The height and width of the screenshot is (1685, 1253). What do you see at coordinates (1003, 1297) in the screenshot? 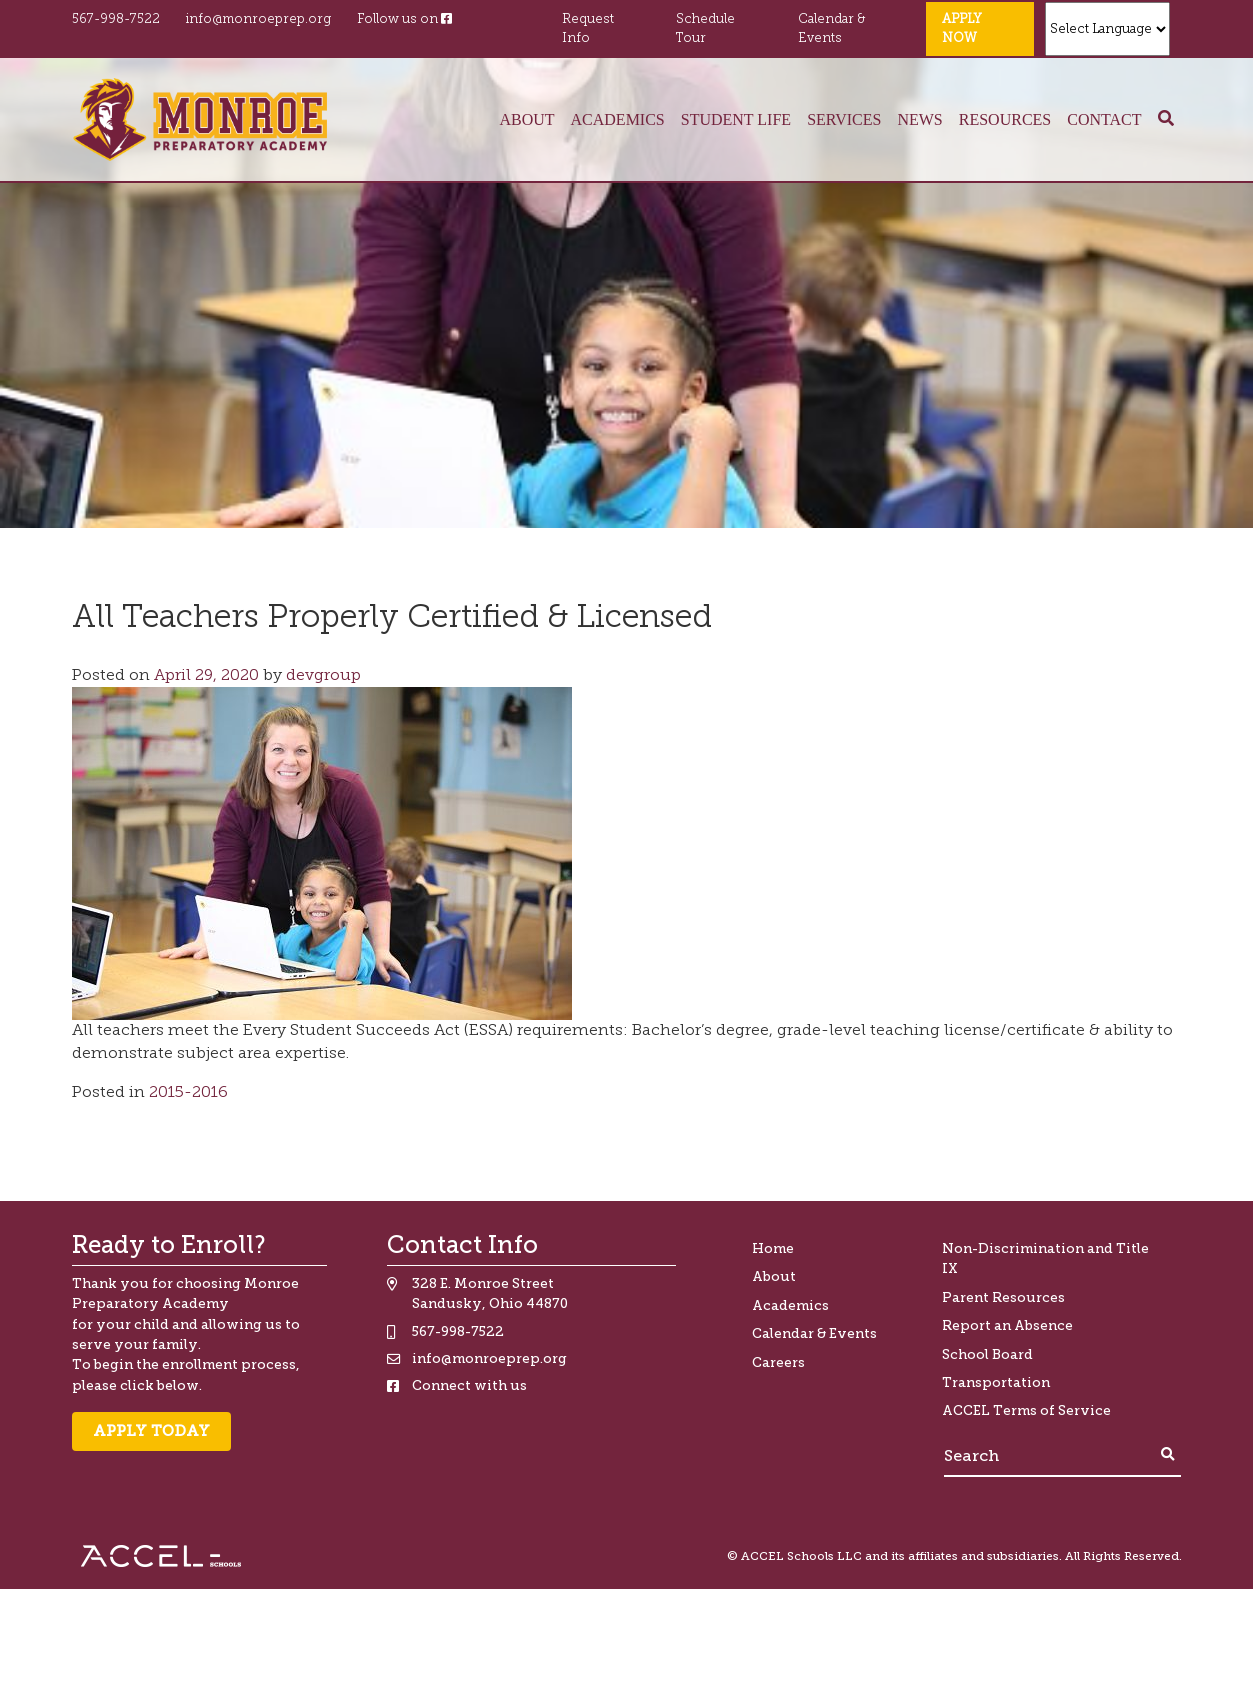
I see `Parent Resources` at bounding box center [1003, 1297].